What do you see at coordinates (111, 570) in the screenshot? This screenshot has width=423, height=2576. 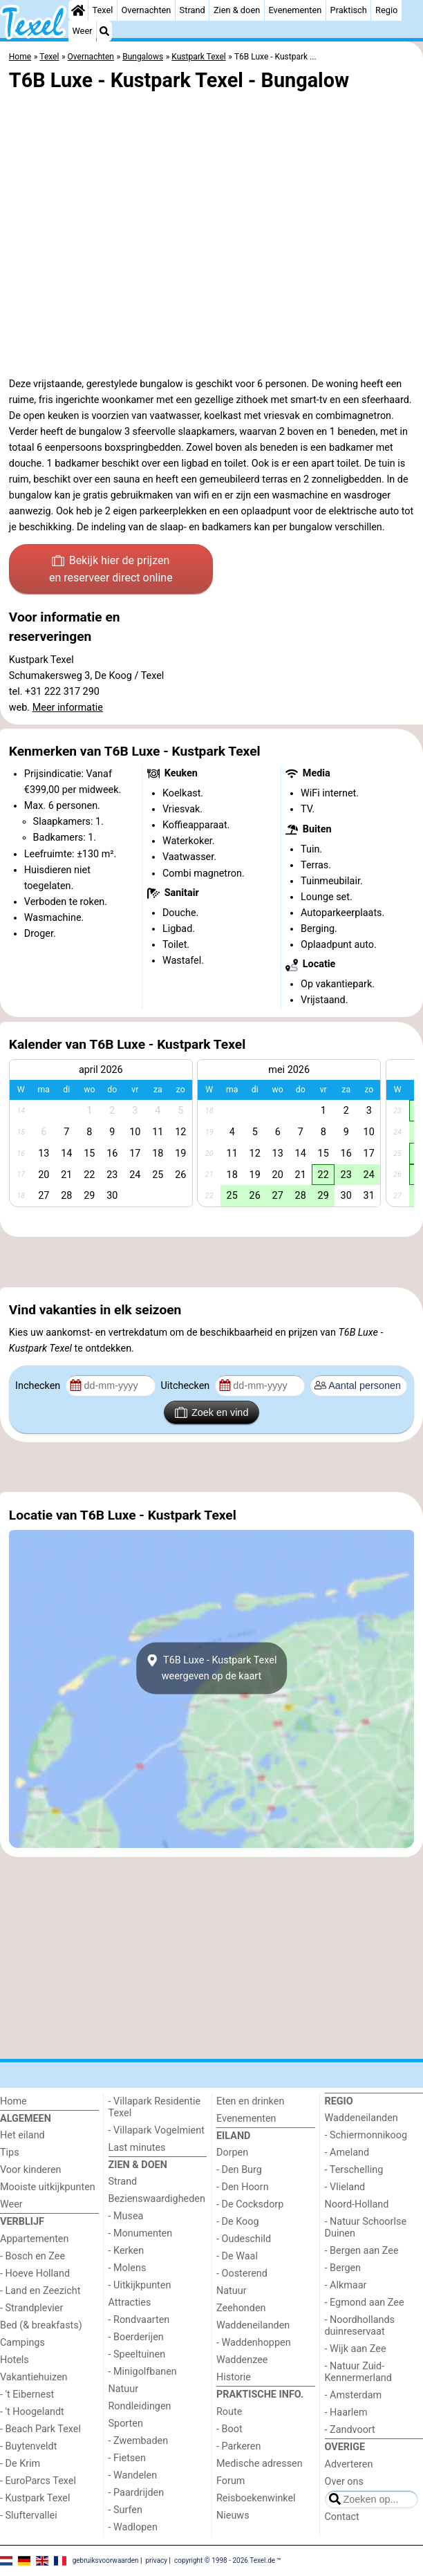 I see `Bekijk hier de prijzen` at bounding box center [111, 570].